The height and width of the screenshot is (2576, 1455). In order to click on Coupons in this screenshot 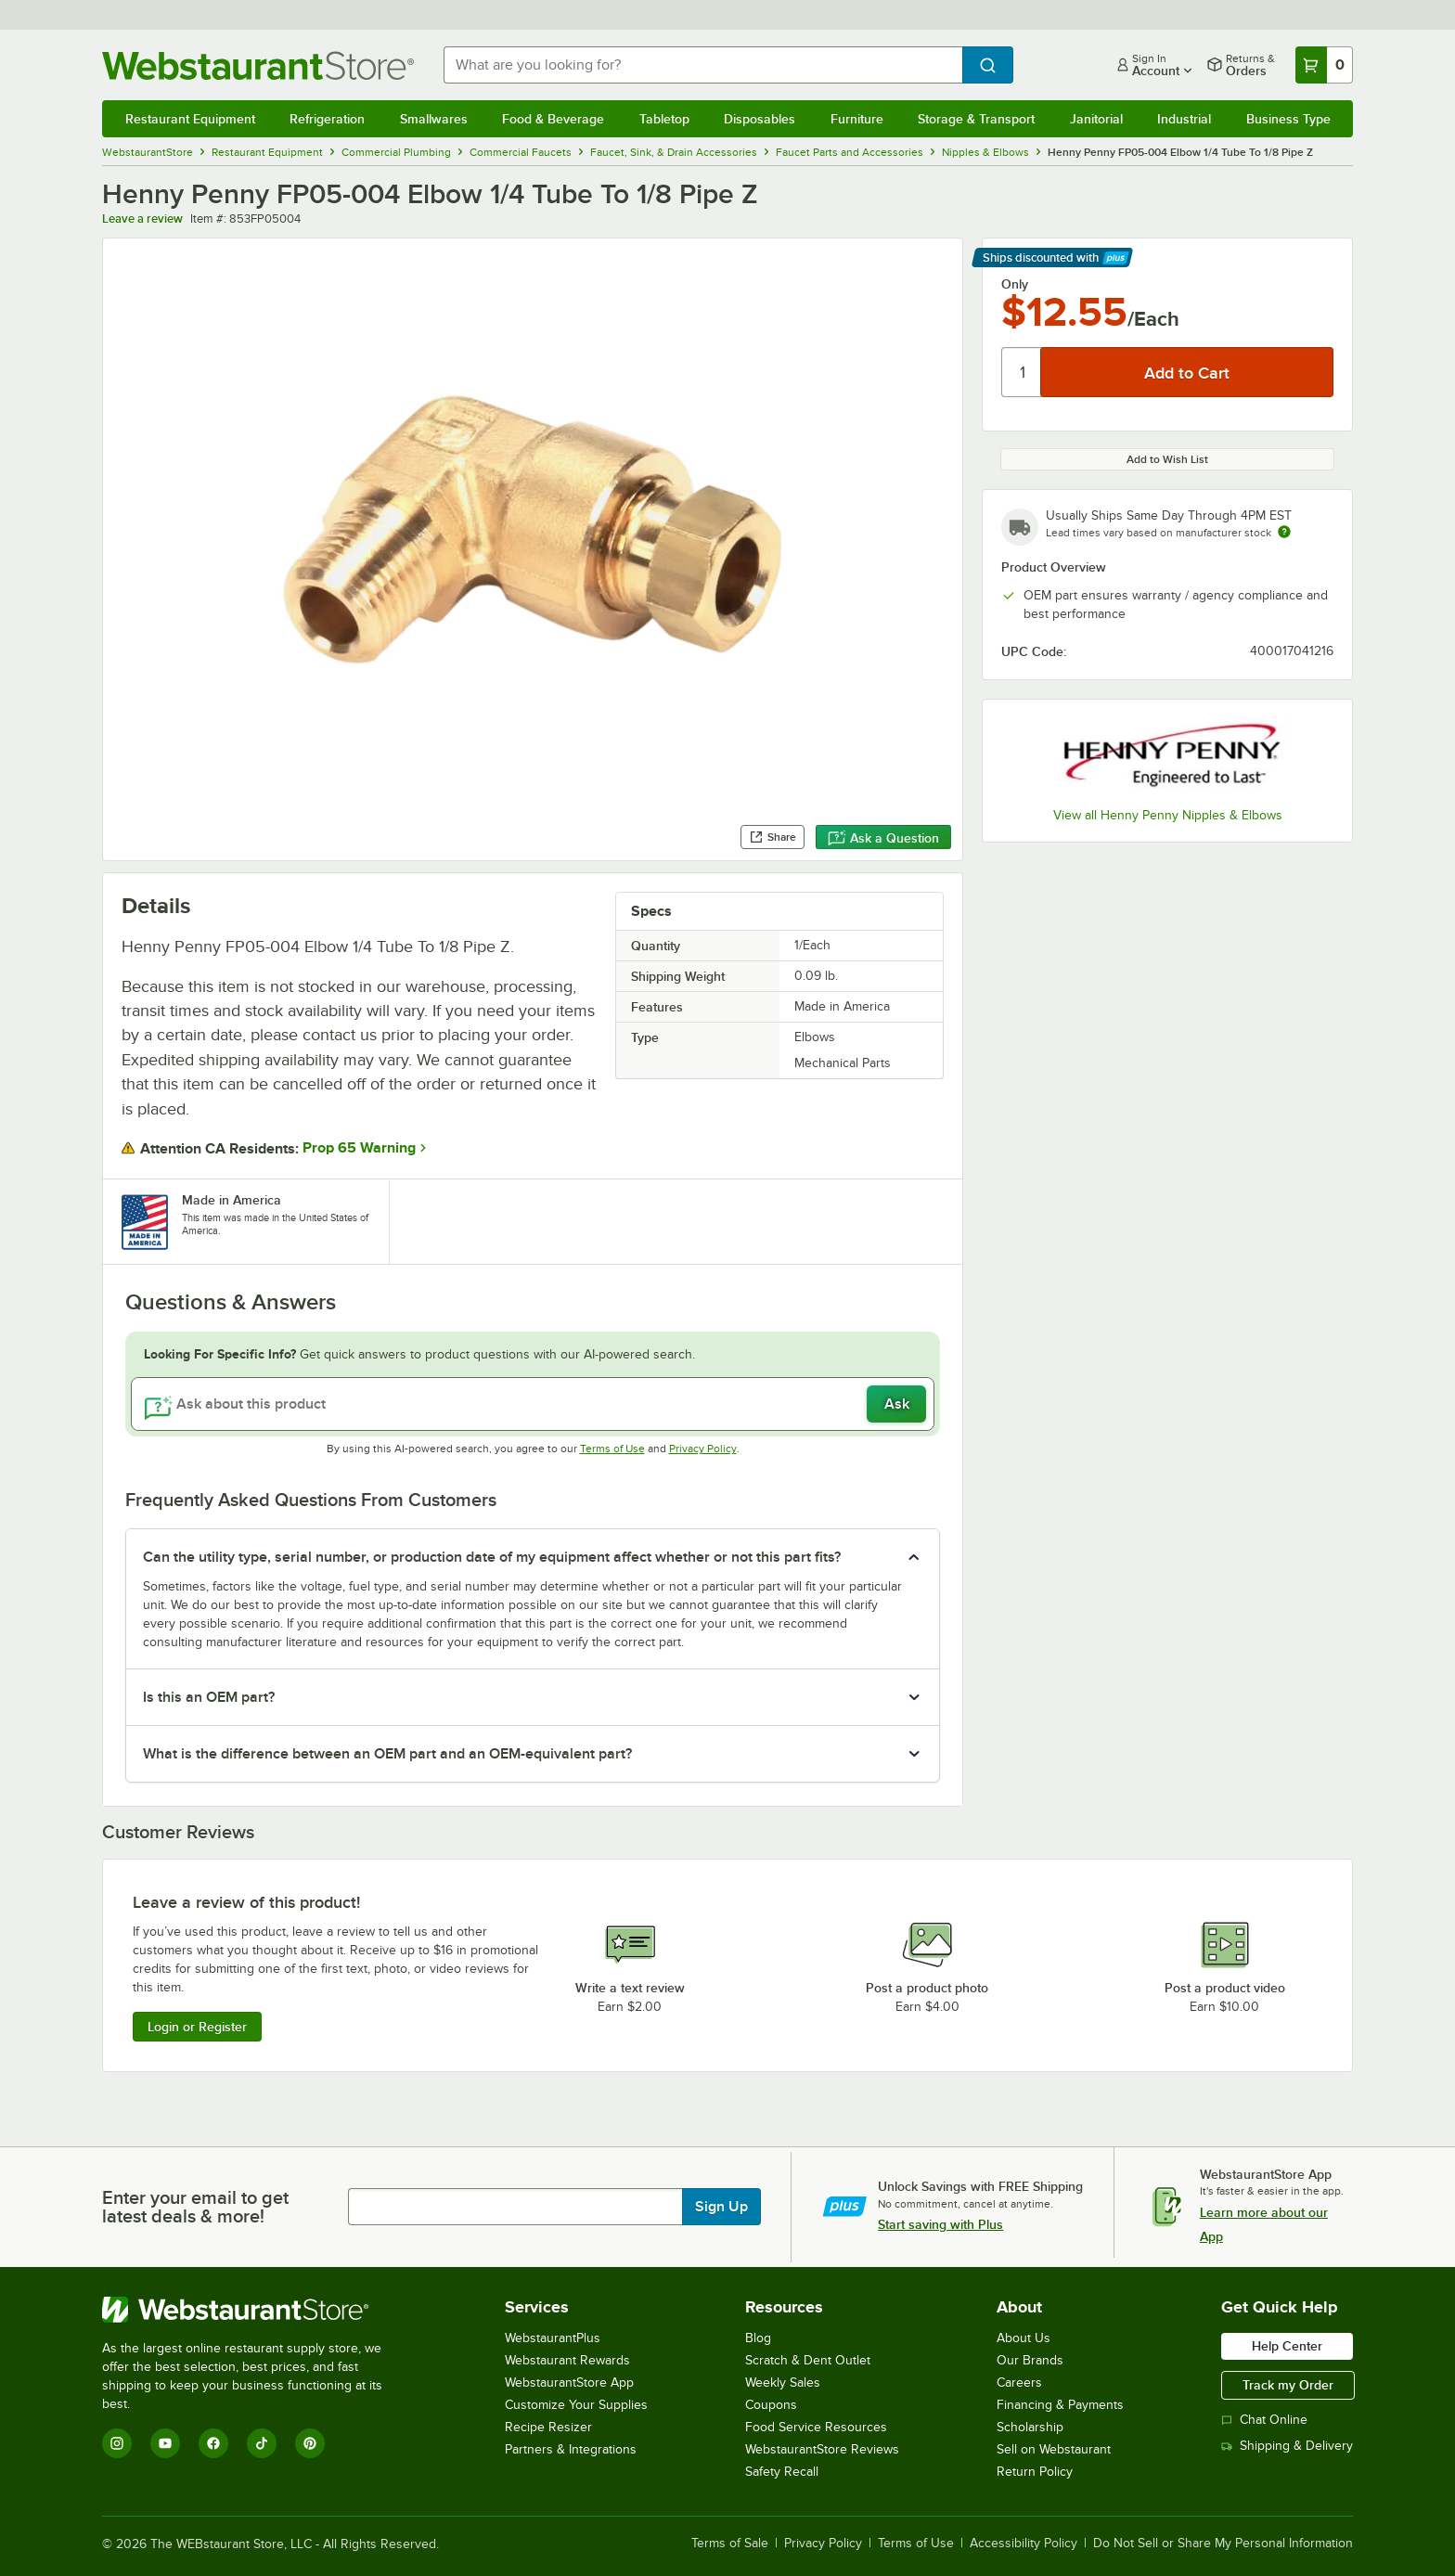, I will do `click(771, 2405)`.